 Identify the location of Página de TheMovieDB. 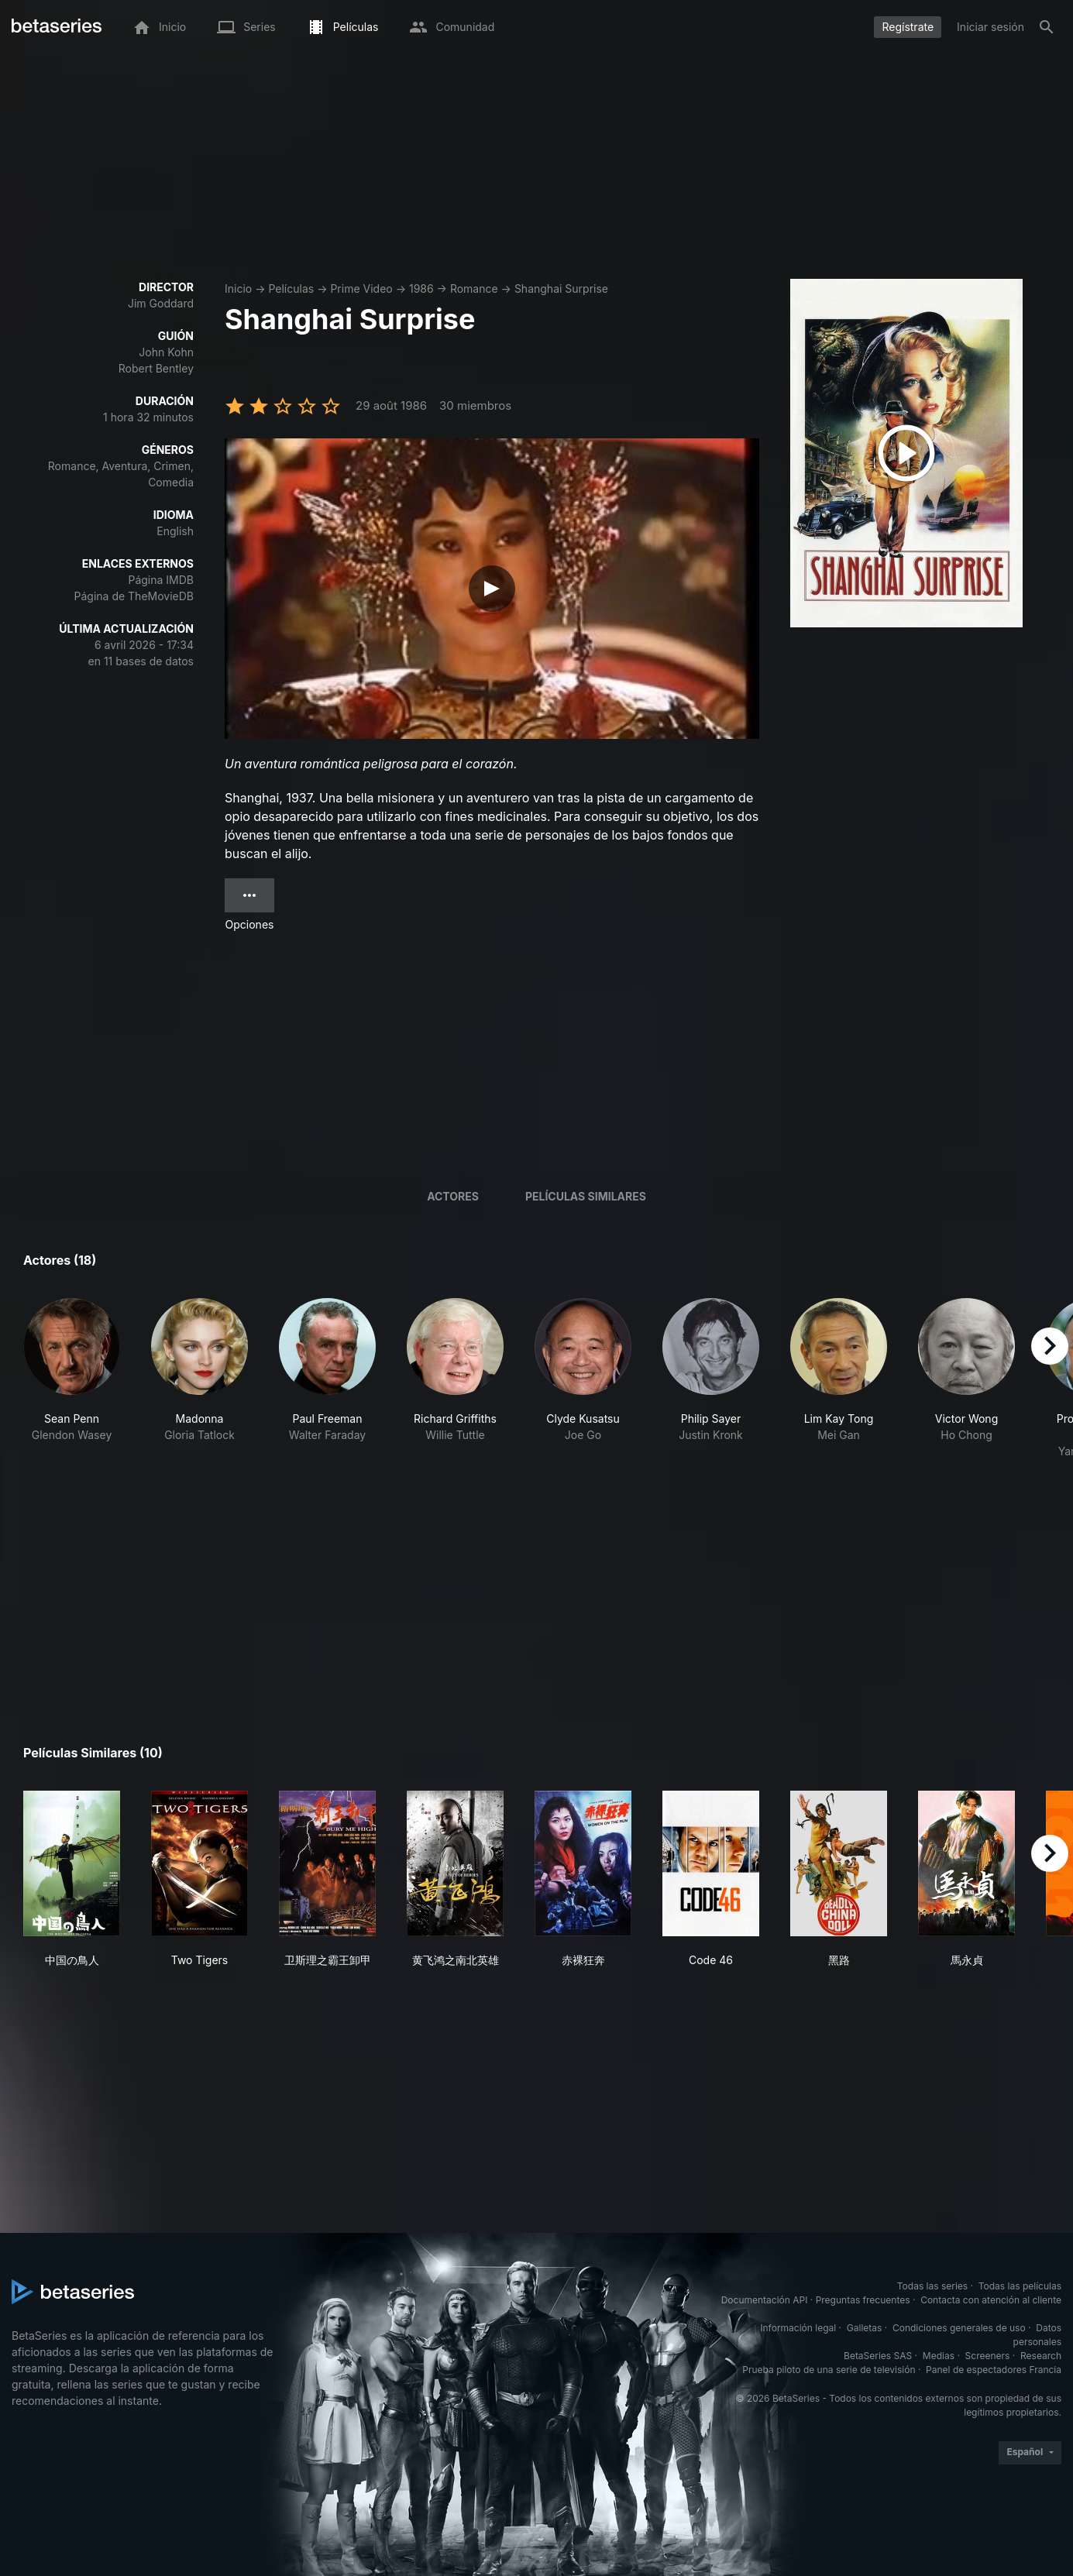
(134, 596).